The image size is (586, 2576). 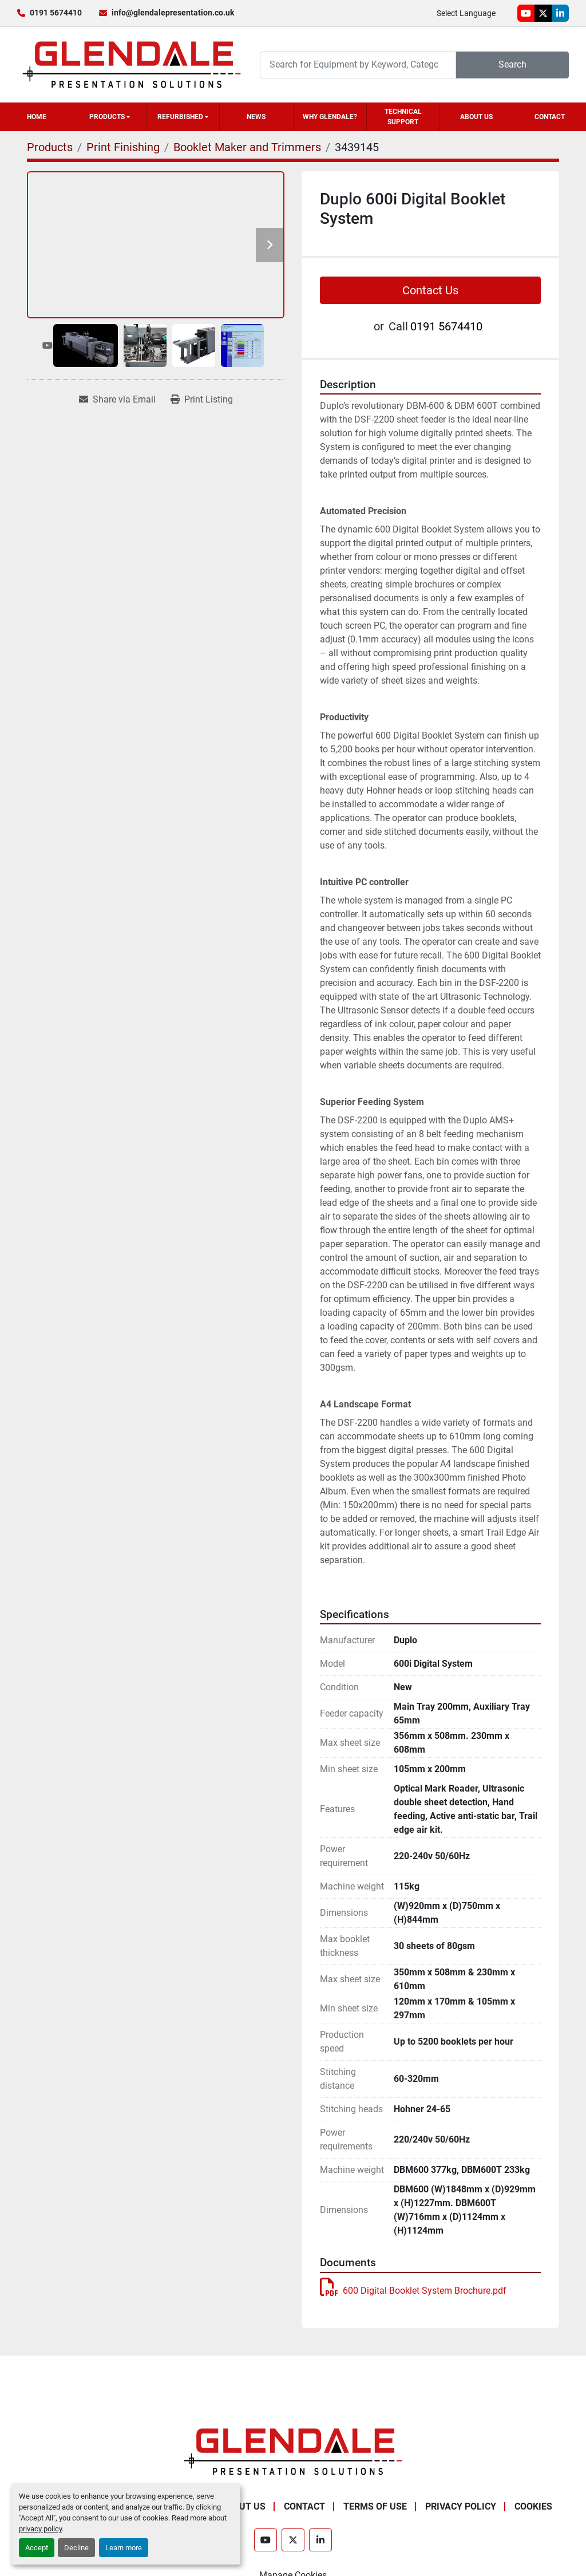 What do you see at coordinates (403, 117) in the screenshot?
I see `Technical Support` at bounding box center [403, 117].